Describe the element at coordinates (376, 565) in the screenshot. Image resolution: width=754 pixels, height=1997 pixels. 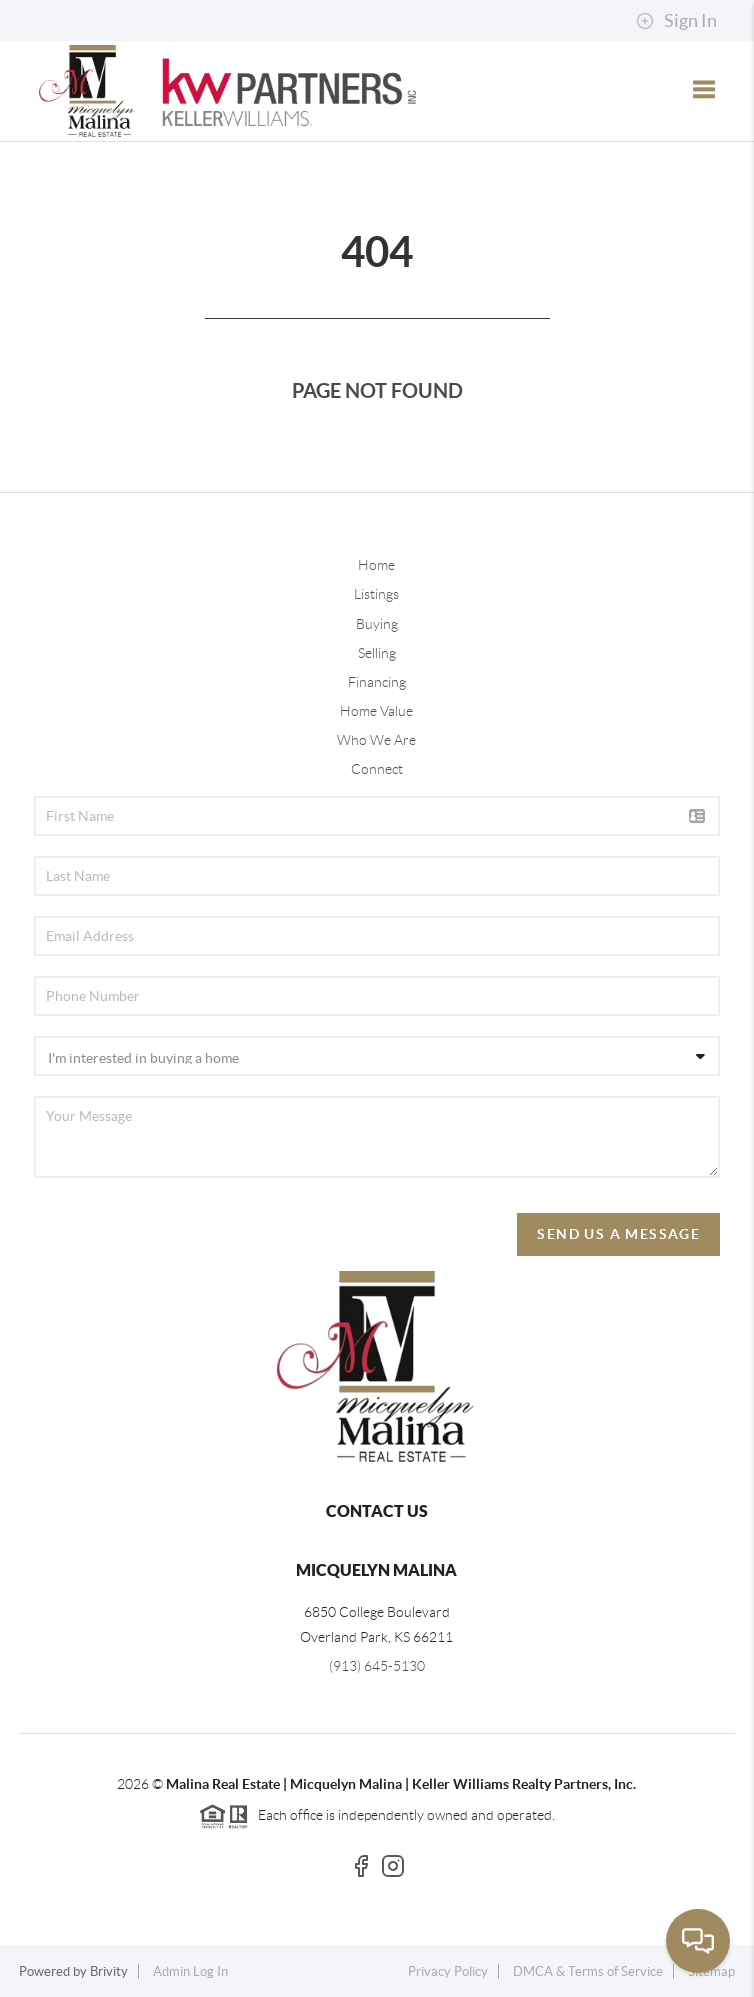
I see `Home` at that location.